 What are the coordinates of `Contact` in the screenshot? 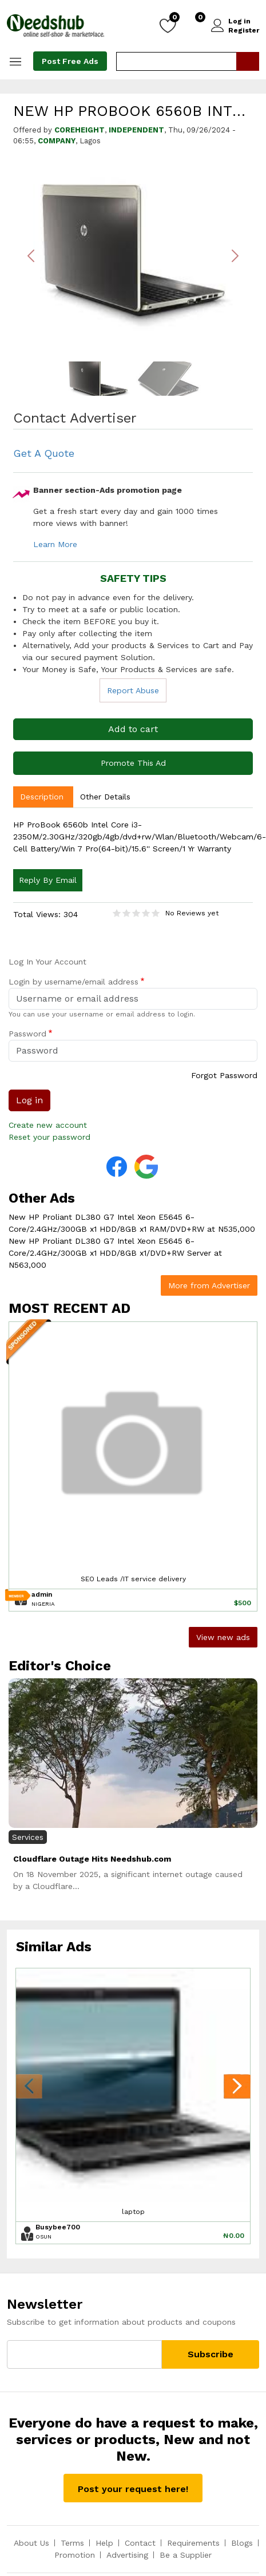 It's located at (140, 2542).